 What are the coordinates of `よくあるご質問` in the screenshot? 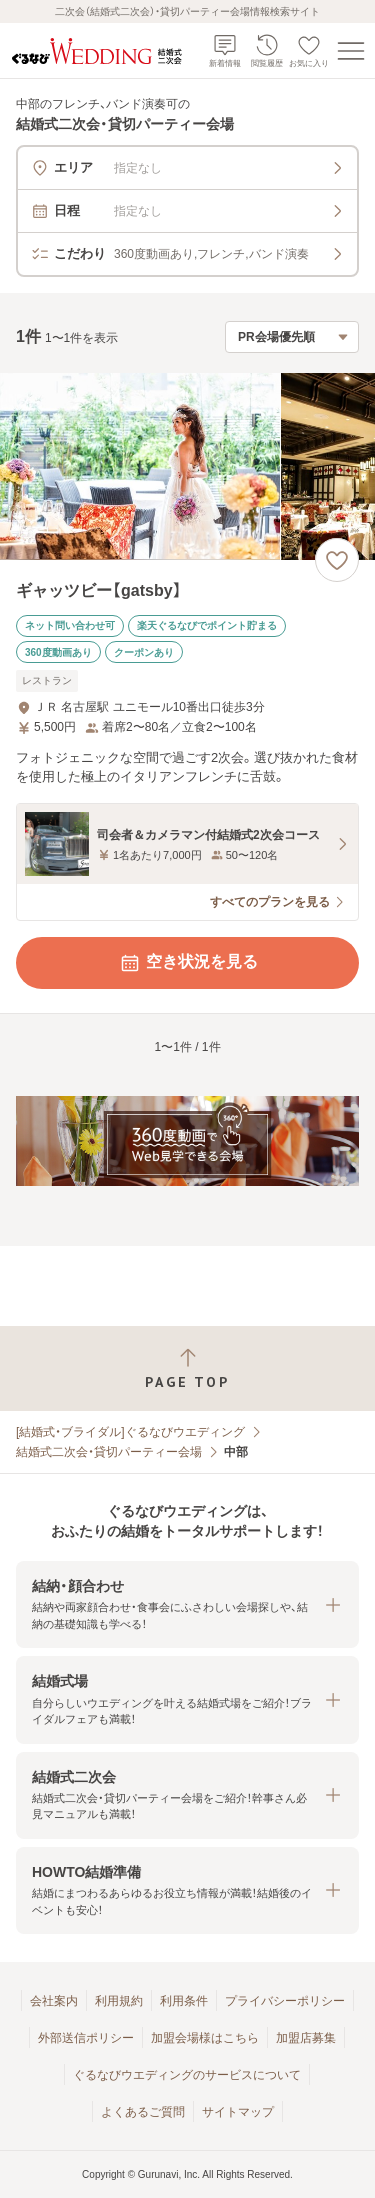 It's located at (143, 2112).